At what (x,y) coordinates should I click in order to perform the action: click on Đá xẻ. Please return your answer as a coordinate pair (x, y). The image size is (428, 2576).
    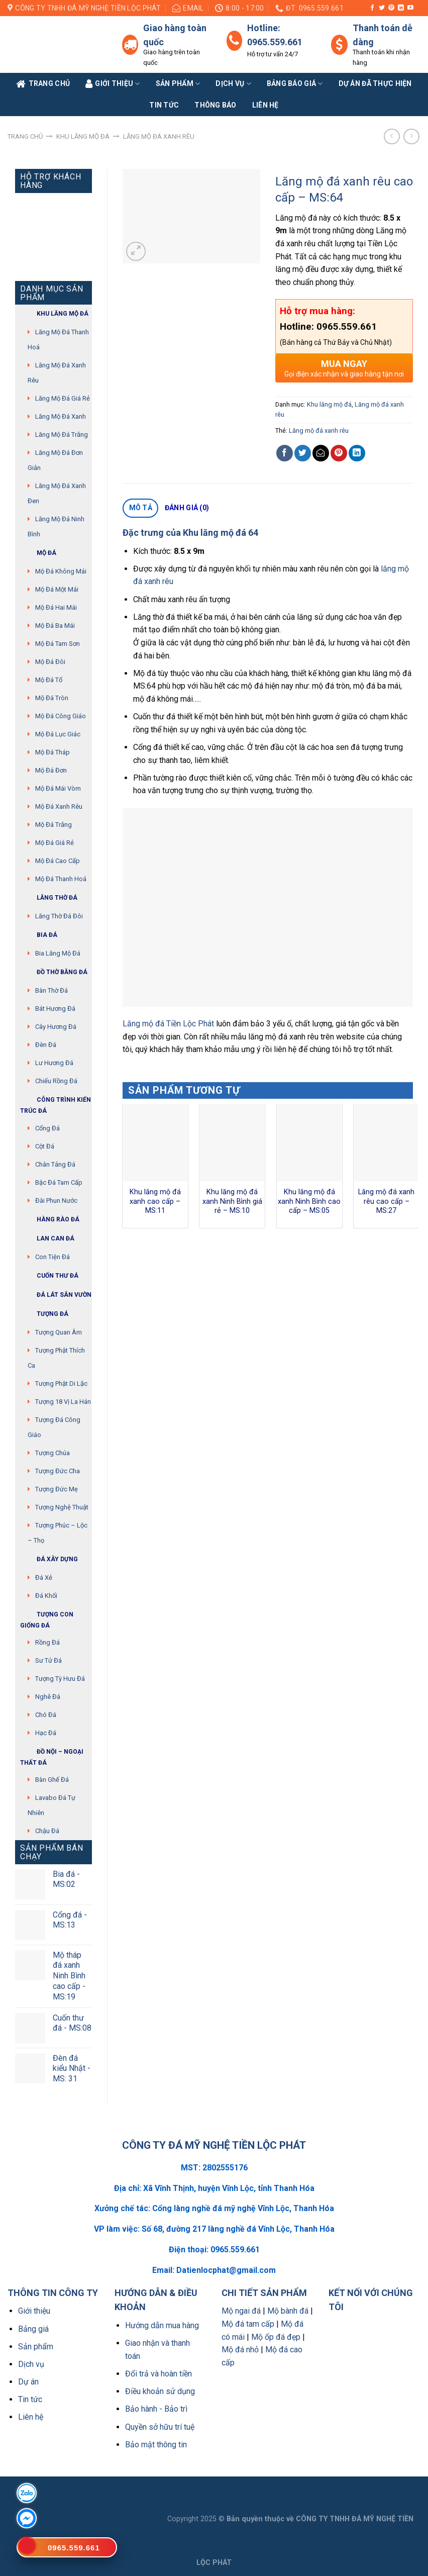
    Looking at the image, I should click on (43, 1577).